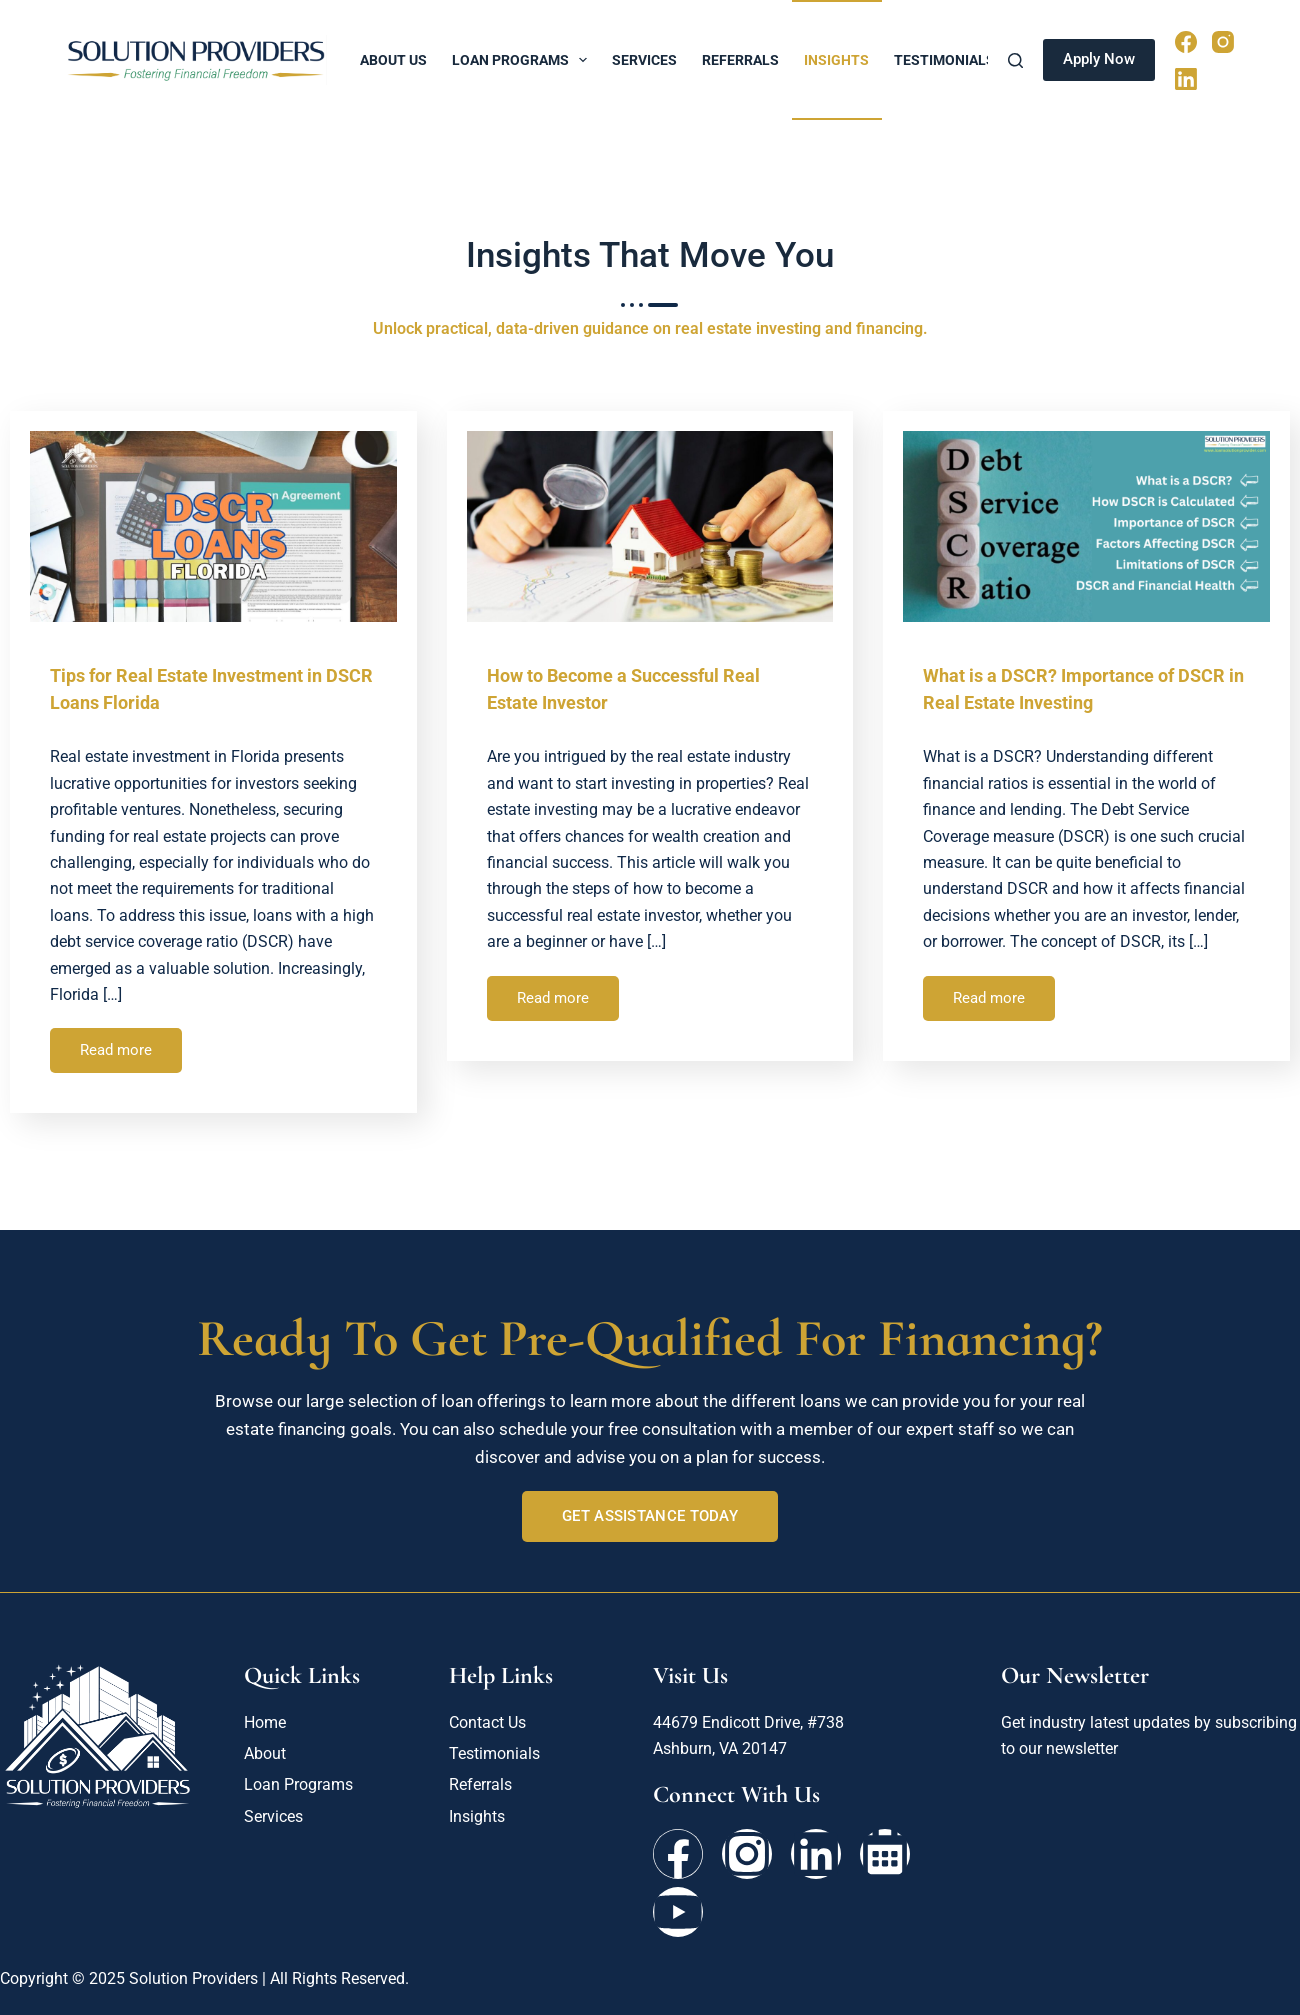  I want to click on [Facebook], so click(1186, 42).